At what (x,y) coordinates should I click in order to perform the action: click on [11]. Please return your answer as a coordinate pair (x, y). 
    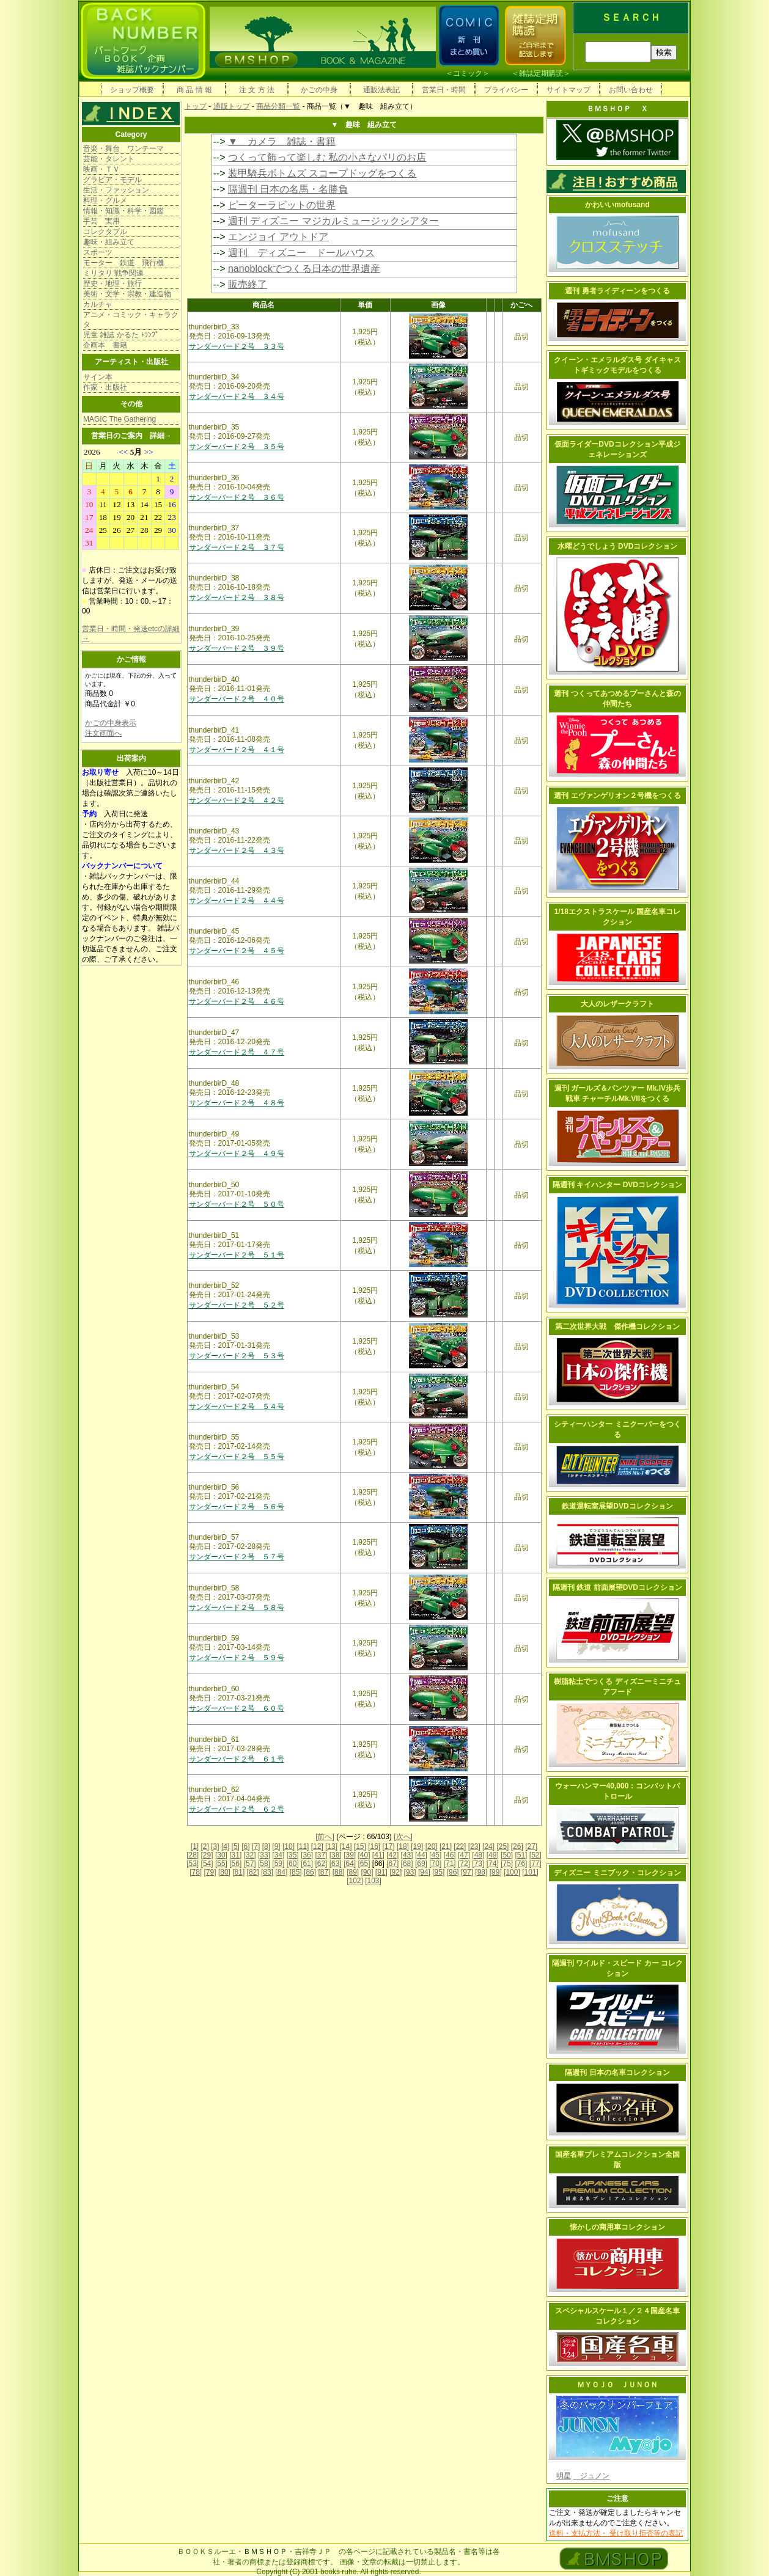
    Looking at the image, I should click on (302, 1846).